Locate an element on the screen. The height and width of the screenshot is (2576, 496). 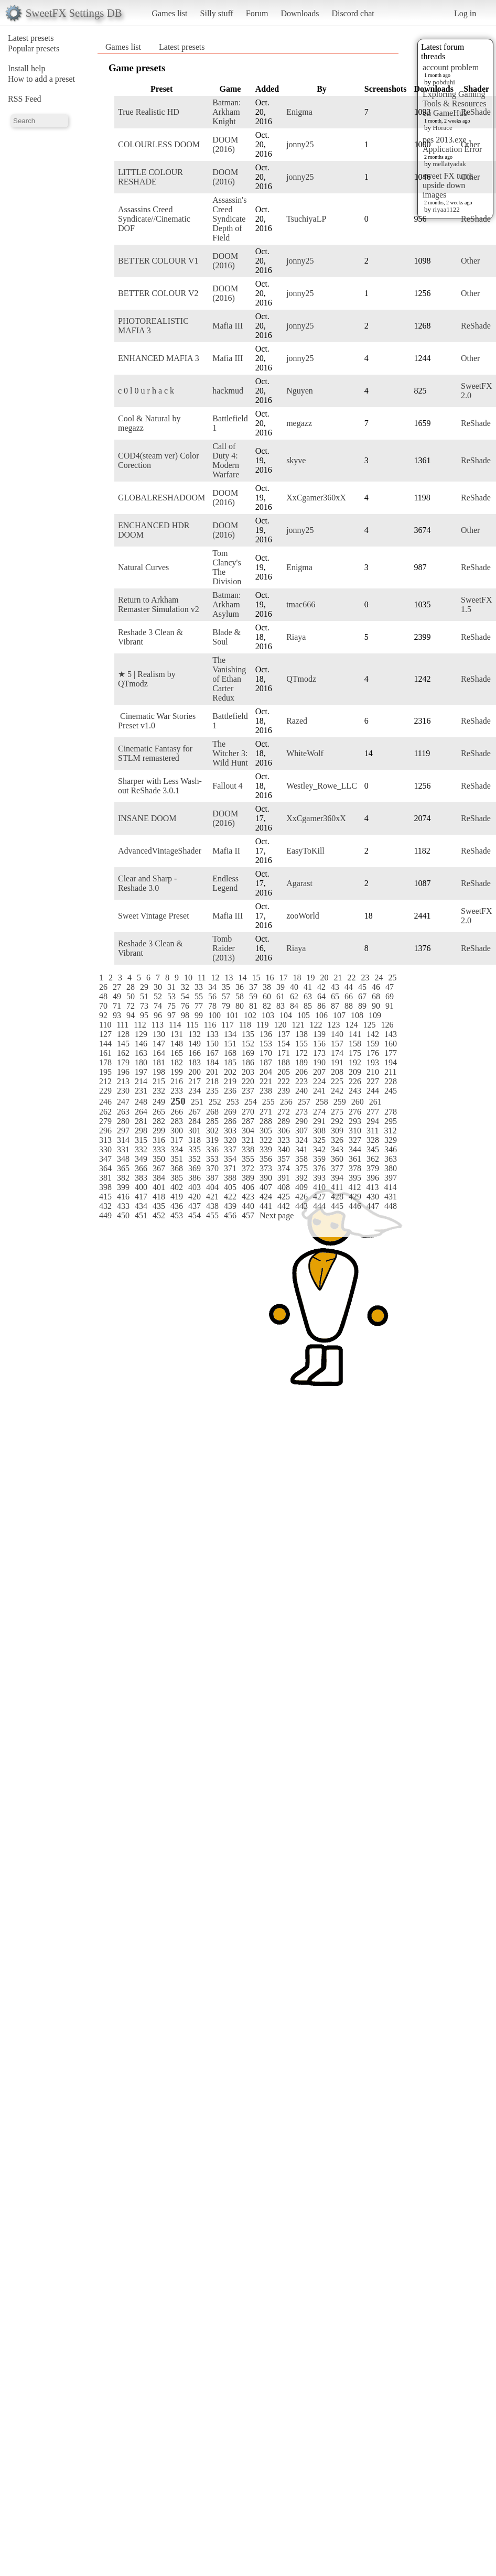
230 is located at coordinates (123, 1090).